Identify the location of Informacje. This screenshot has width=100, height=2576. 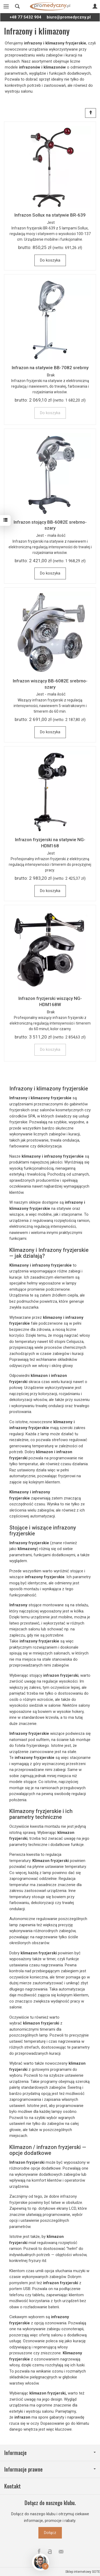
(50, 2453).